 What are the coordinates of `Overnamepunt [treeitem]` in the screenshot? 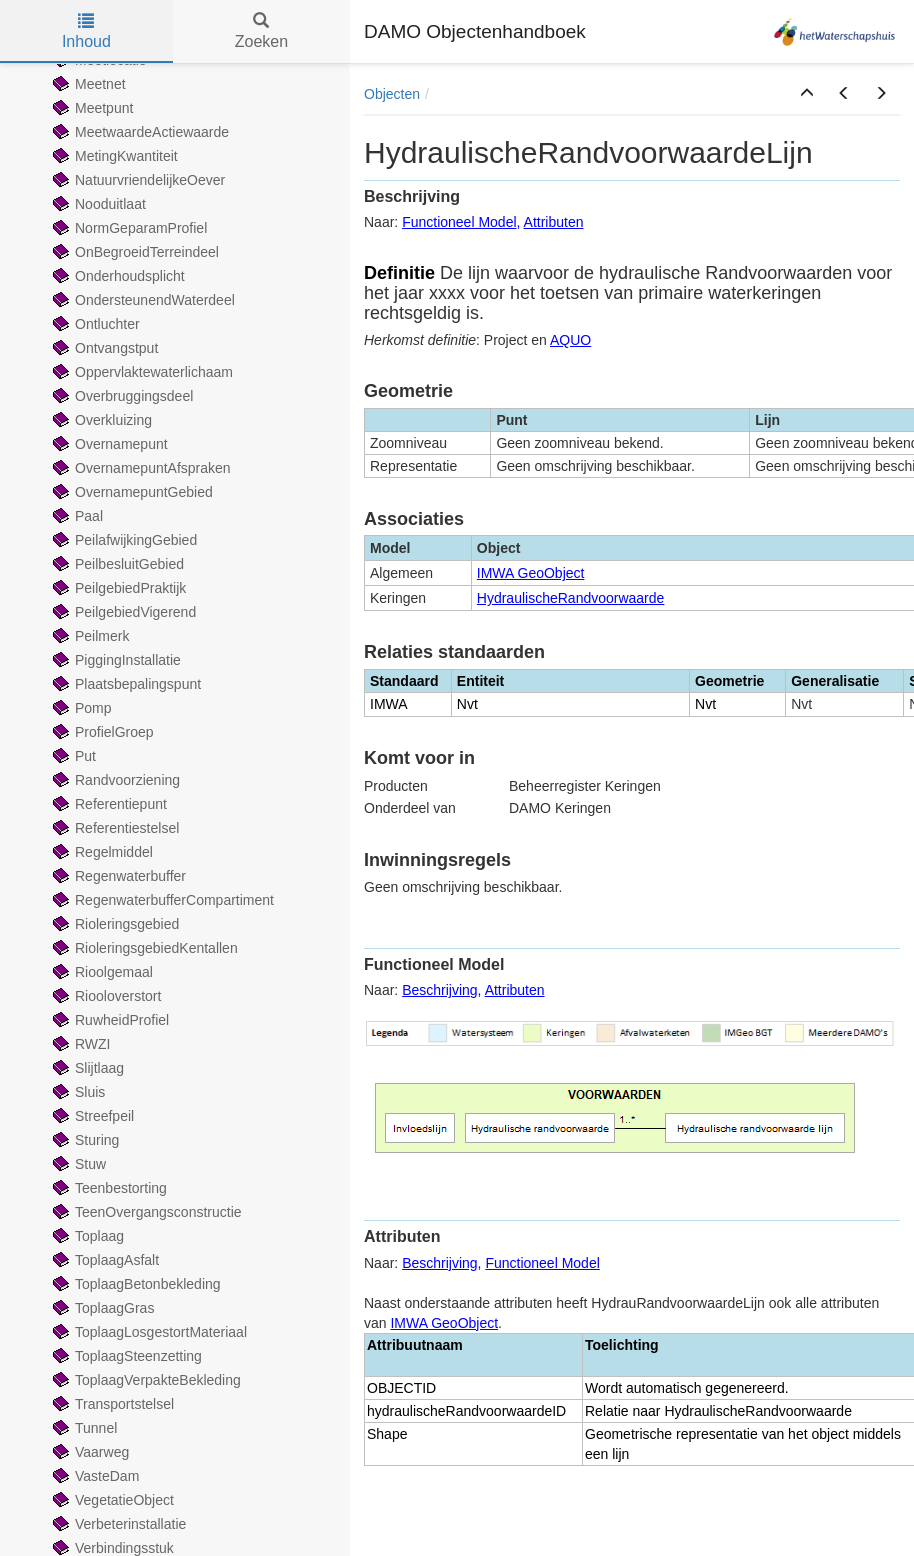 It's located at (108, 444).